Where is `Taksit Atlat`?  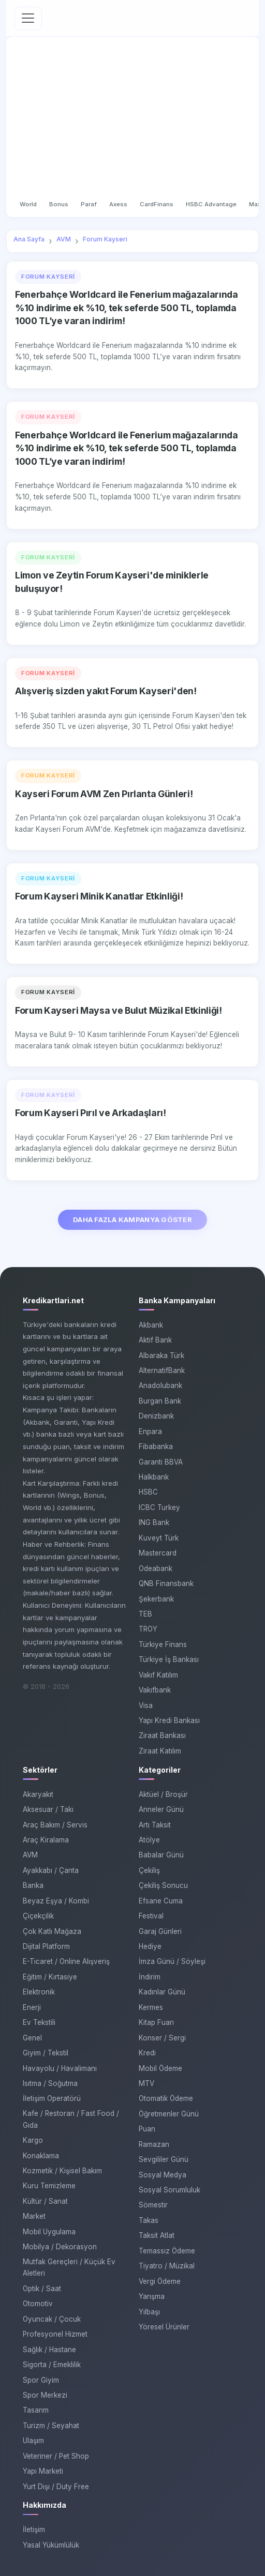
Taksit Atlat is located at coordinates (156, 2235).